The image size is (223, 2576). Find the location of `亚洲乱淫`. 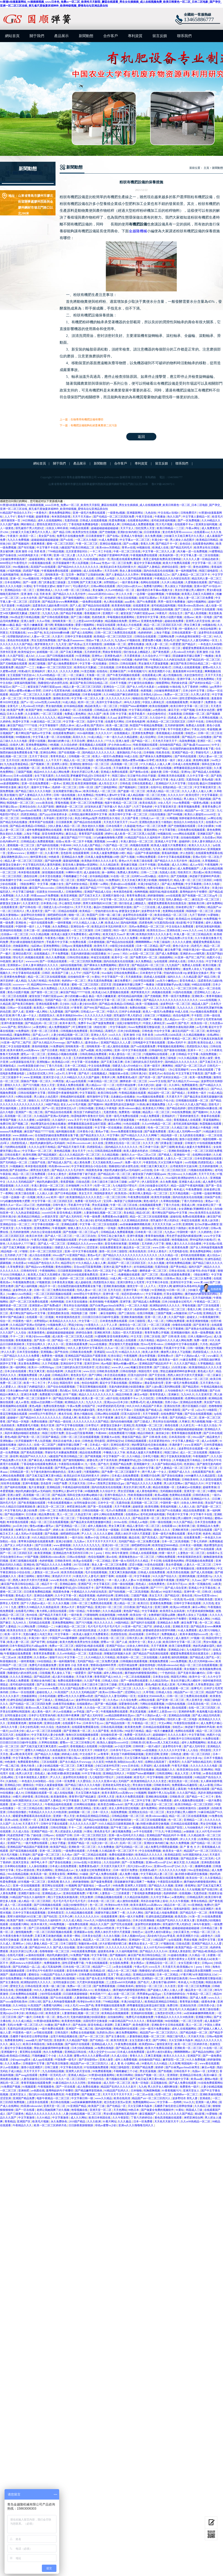

亚洲乱淫 is located at coordinates (68, 783).